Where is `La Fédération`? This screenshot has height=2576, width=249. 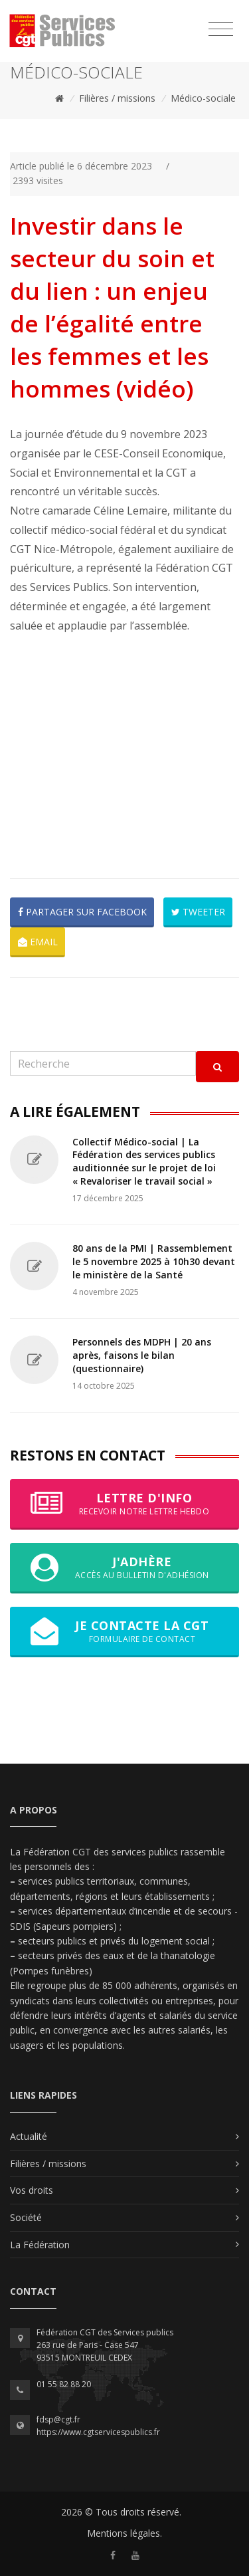 La Fédération is located at coordinates (40, 2244).